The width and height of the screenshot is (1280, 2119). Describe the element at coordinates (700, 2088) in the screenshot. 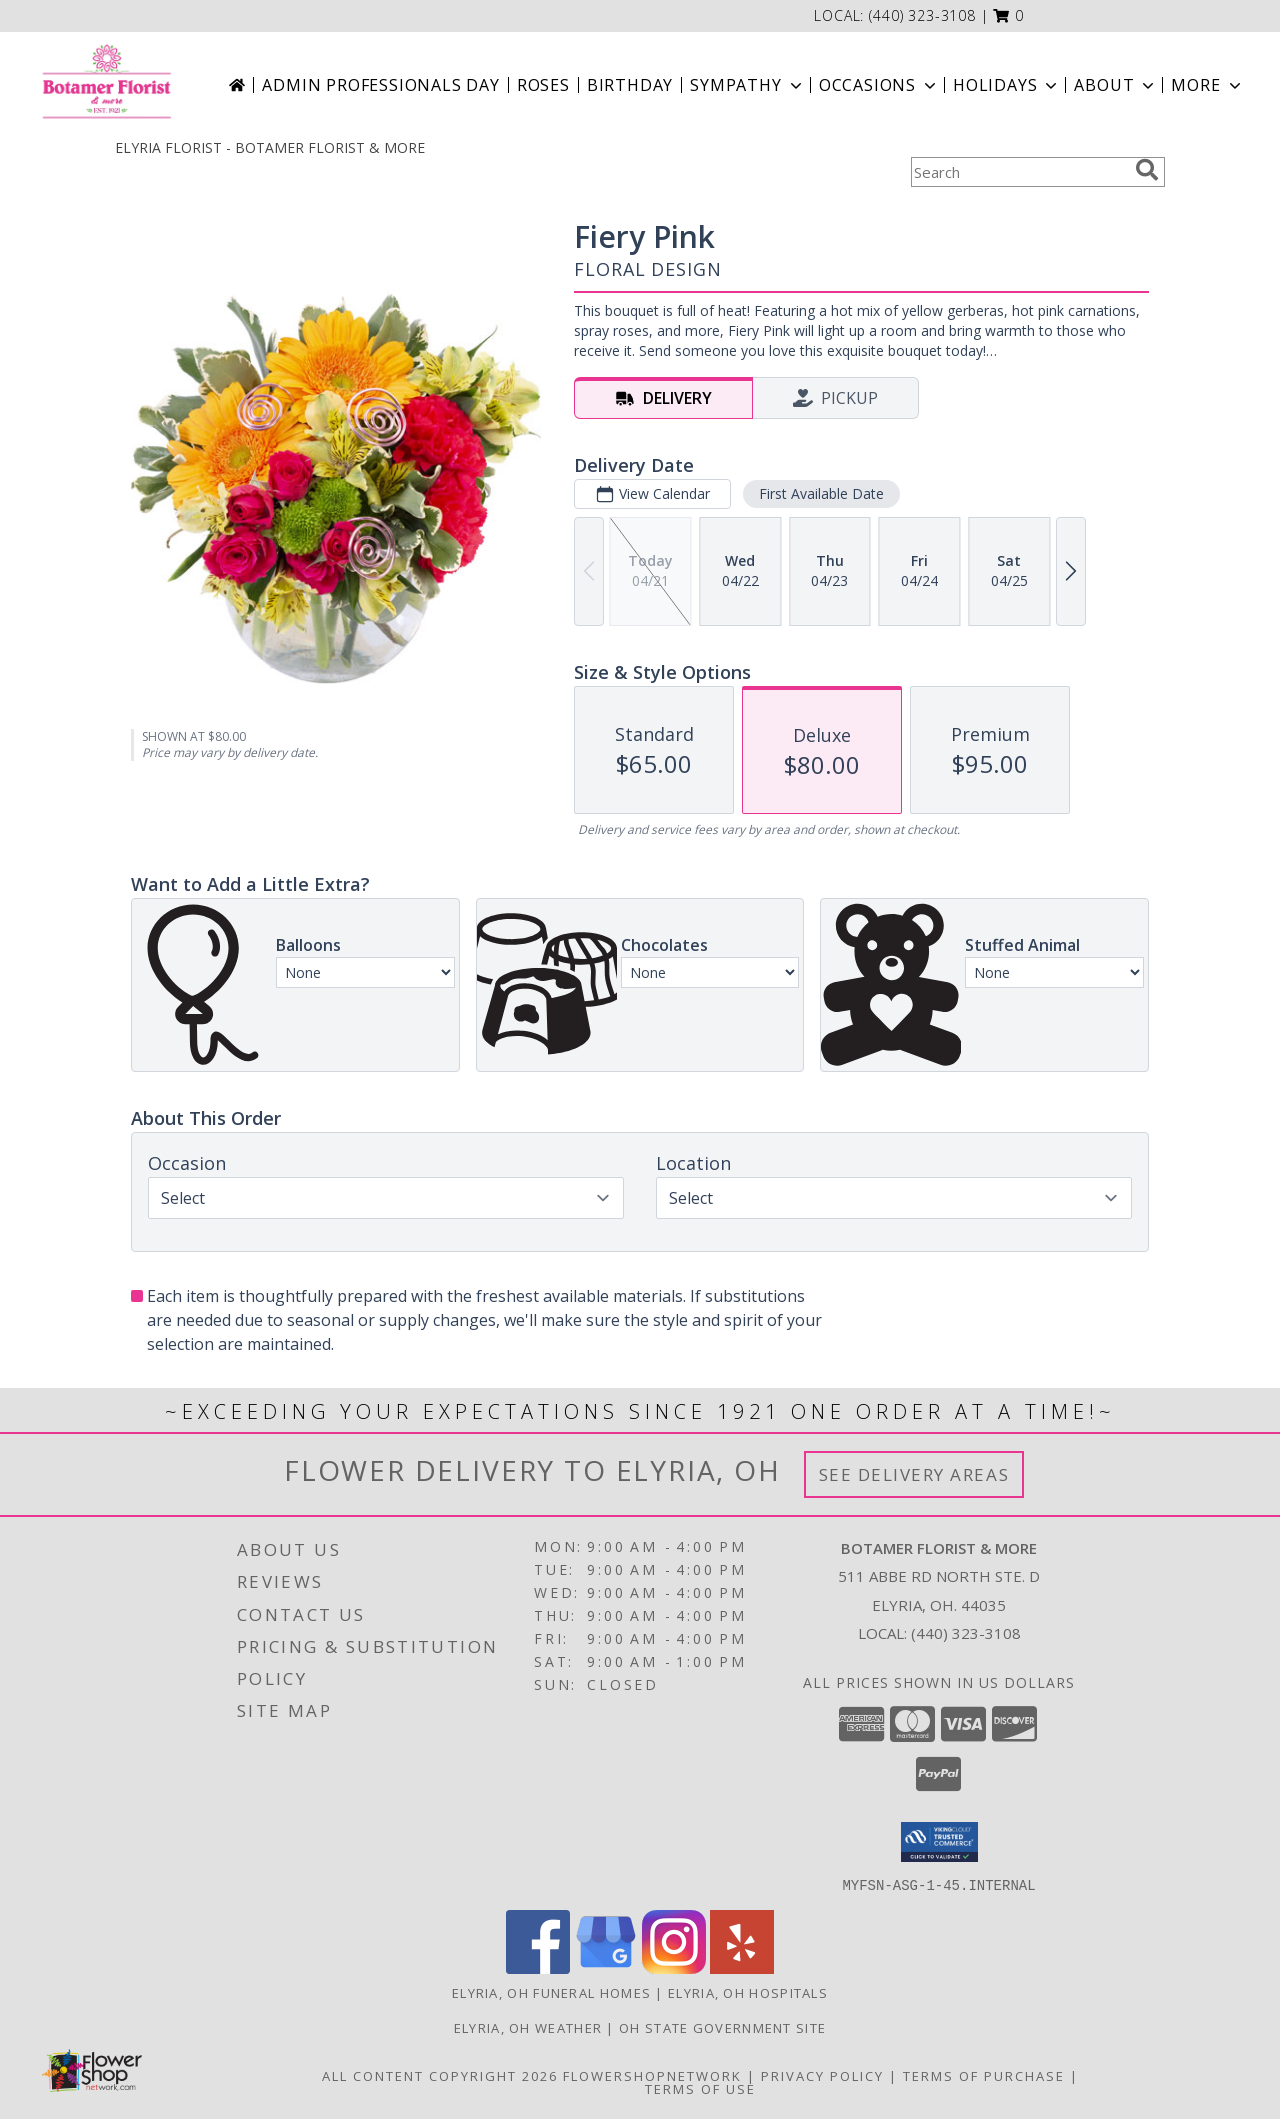

I see `Terms of Use [Open Terms of Use in new window]` at that location.